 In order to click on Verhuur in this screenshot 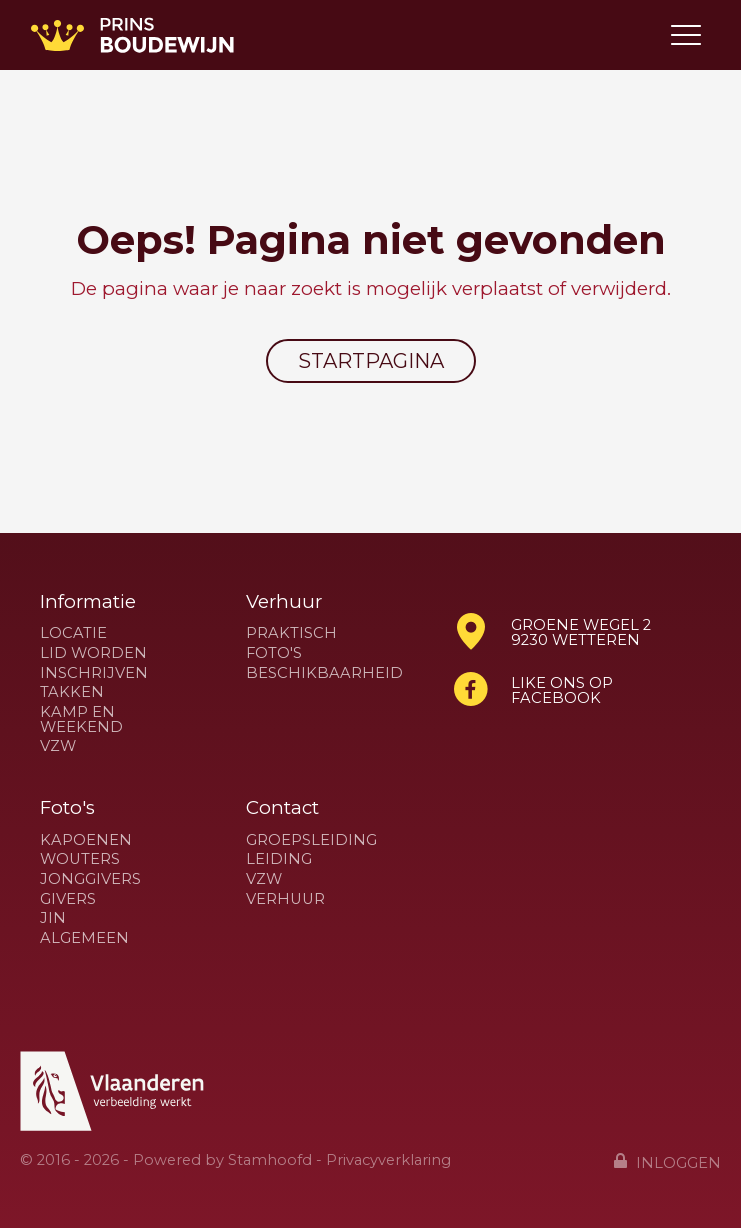, I will do `click(285, 899)`.